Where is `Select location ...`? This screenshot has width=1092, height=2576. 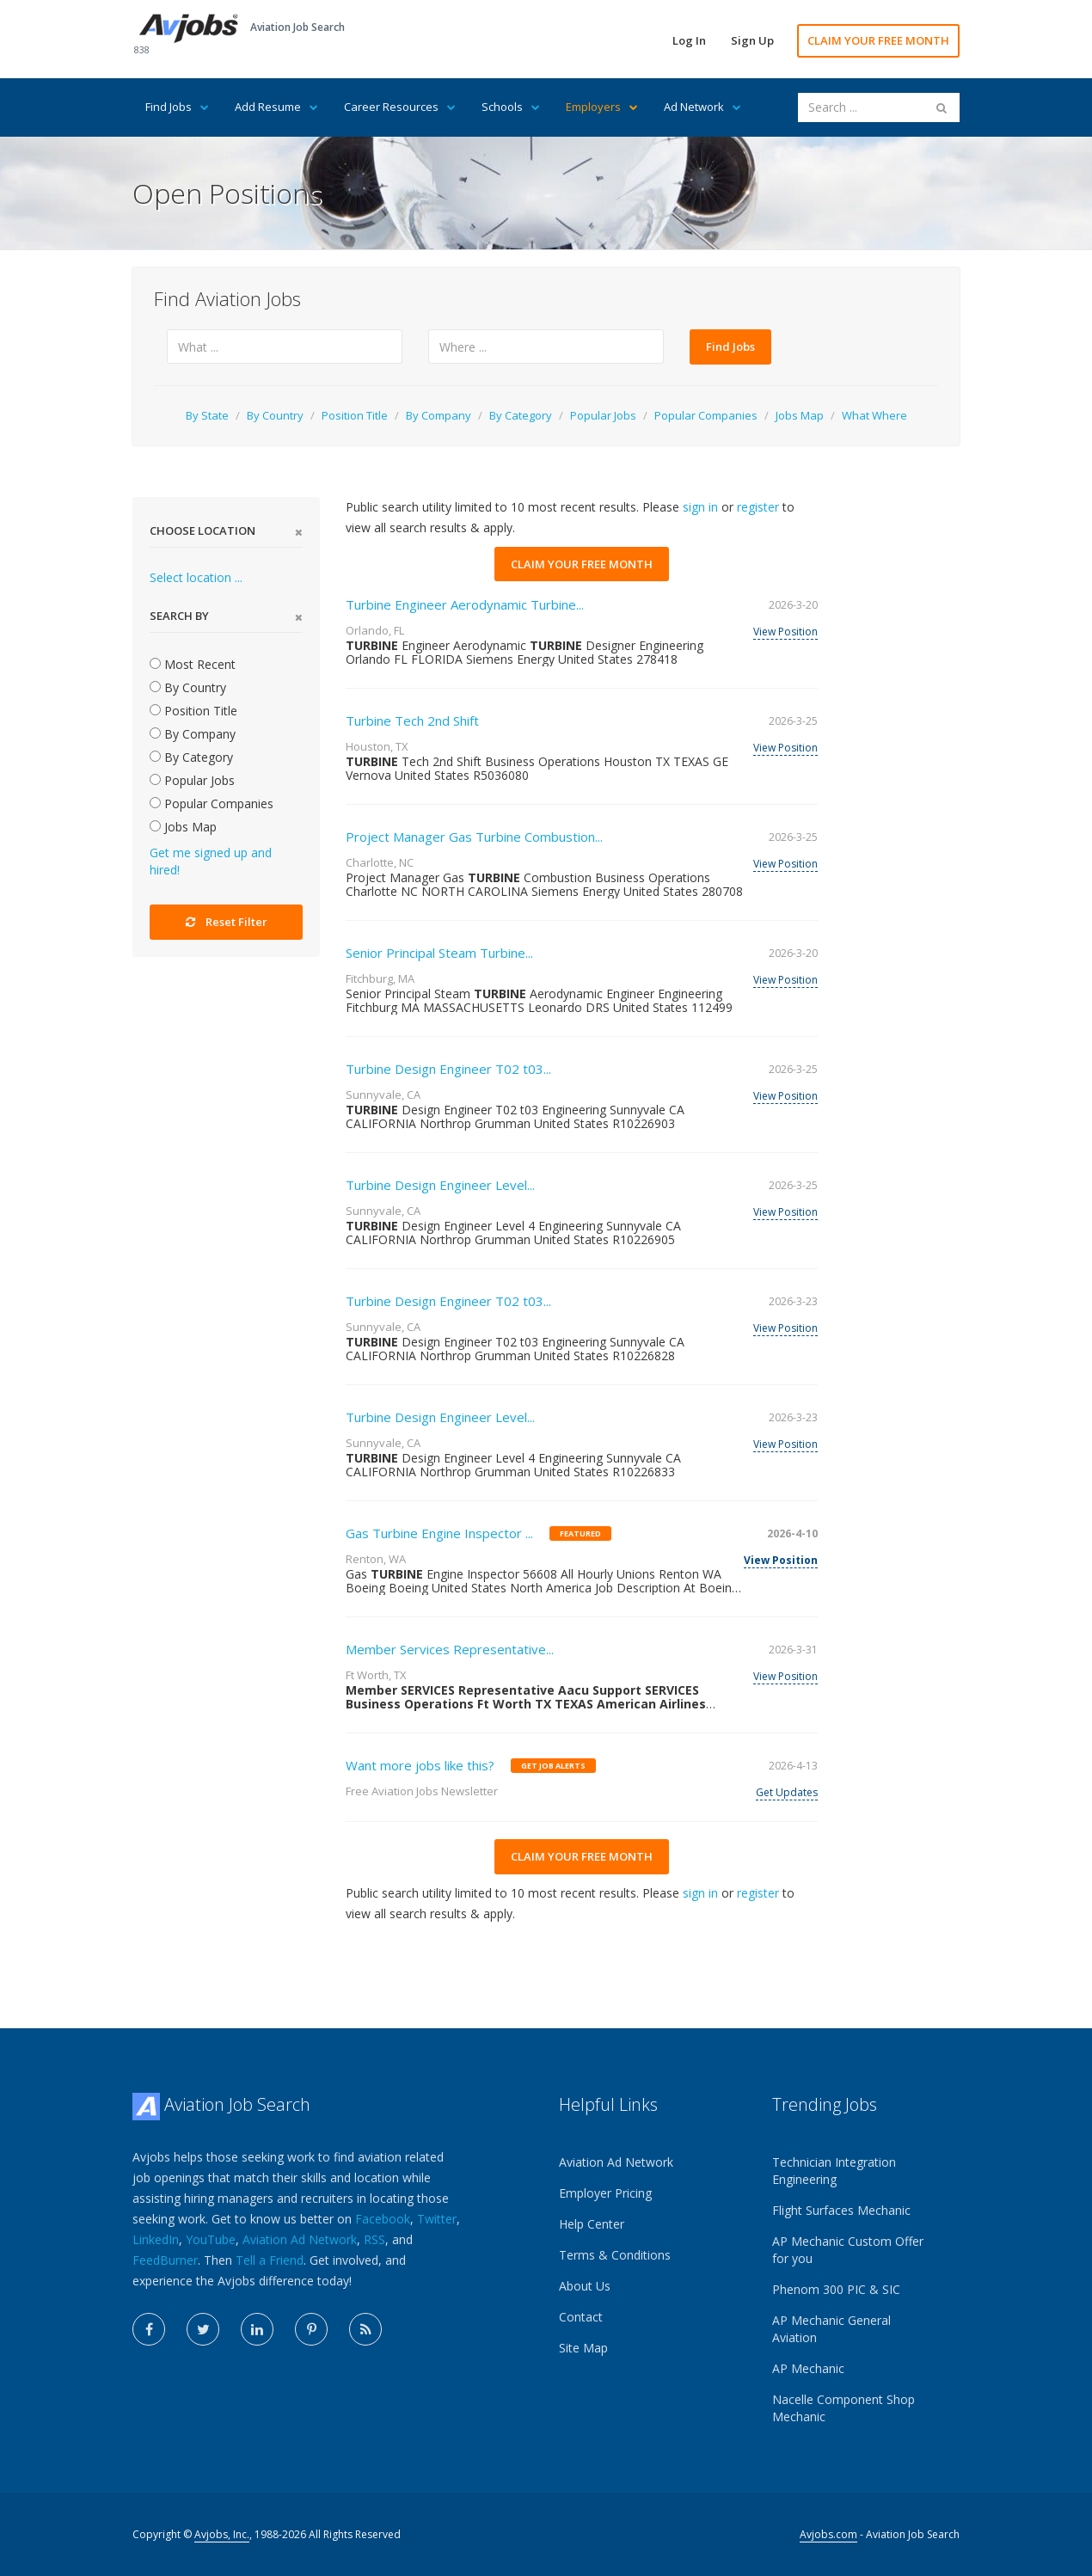 Select location ... is located at coordinates (196, 577).